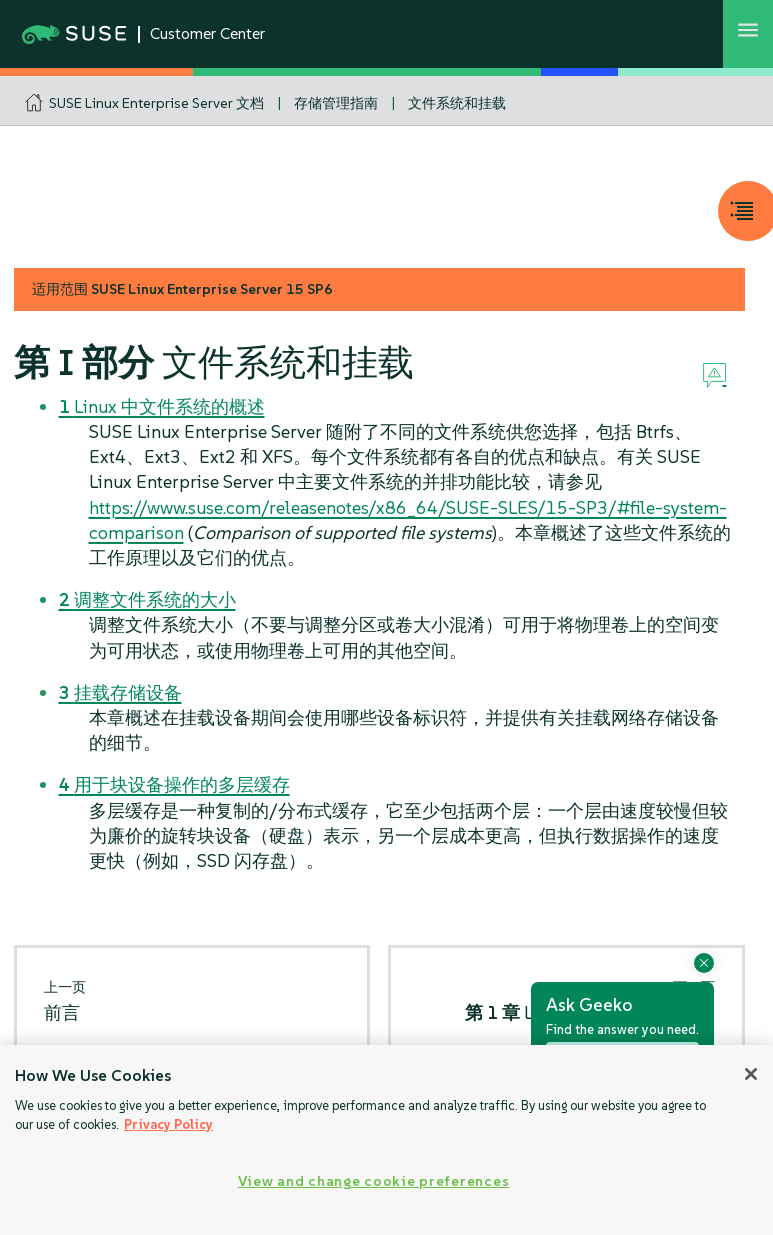 This screenshot has width=773, height=1235. What do you see at coordinates (751, 1074) in the screenshot?
I see `[Close]` at bounding box center [751, 1074].